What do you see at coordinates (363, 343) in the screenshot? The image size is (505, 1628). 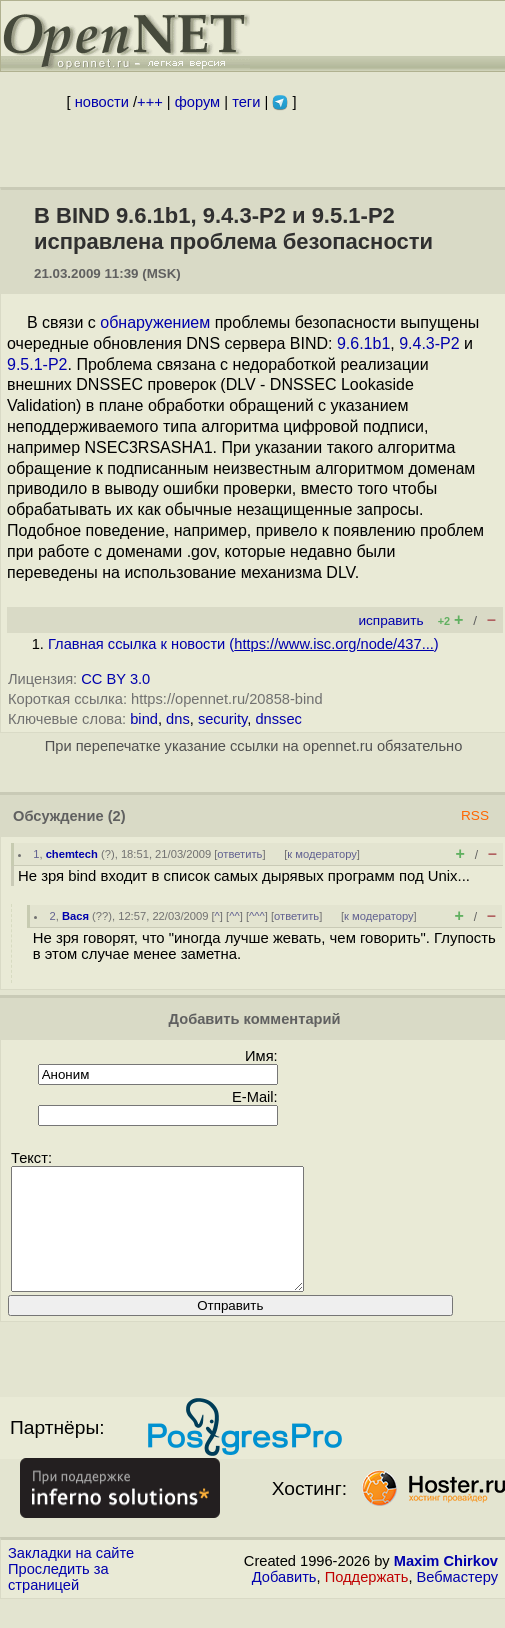 I see `9.6.1b1` at bounding box center [363, 343].